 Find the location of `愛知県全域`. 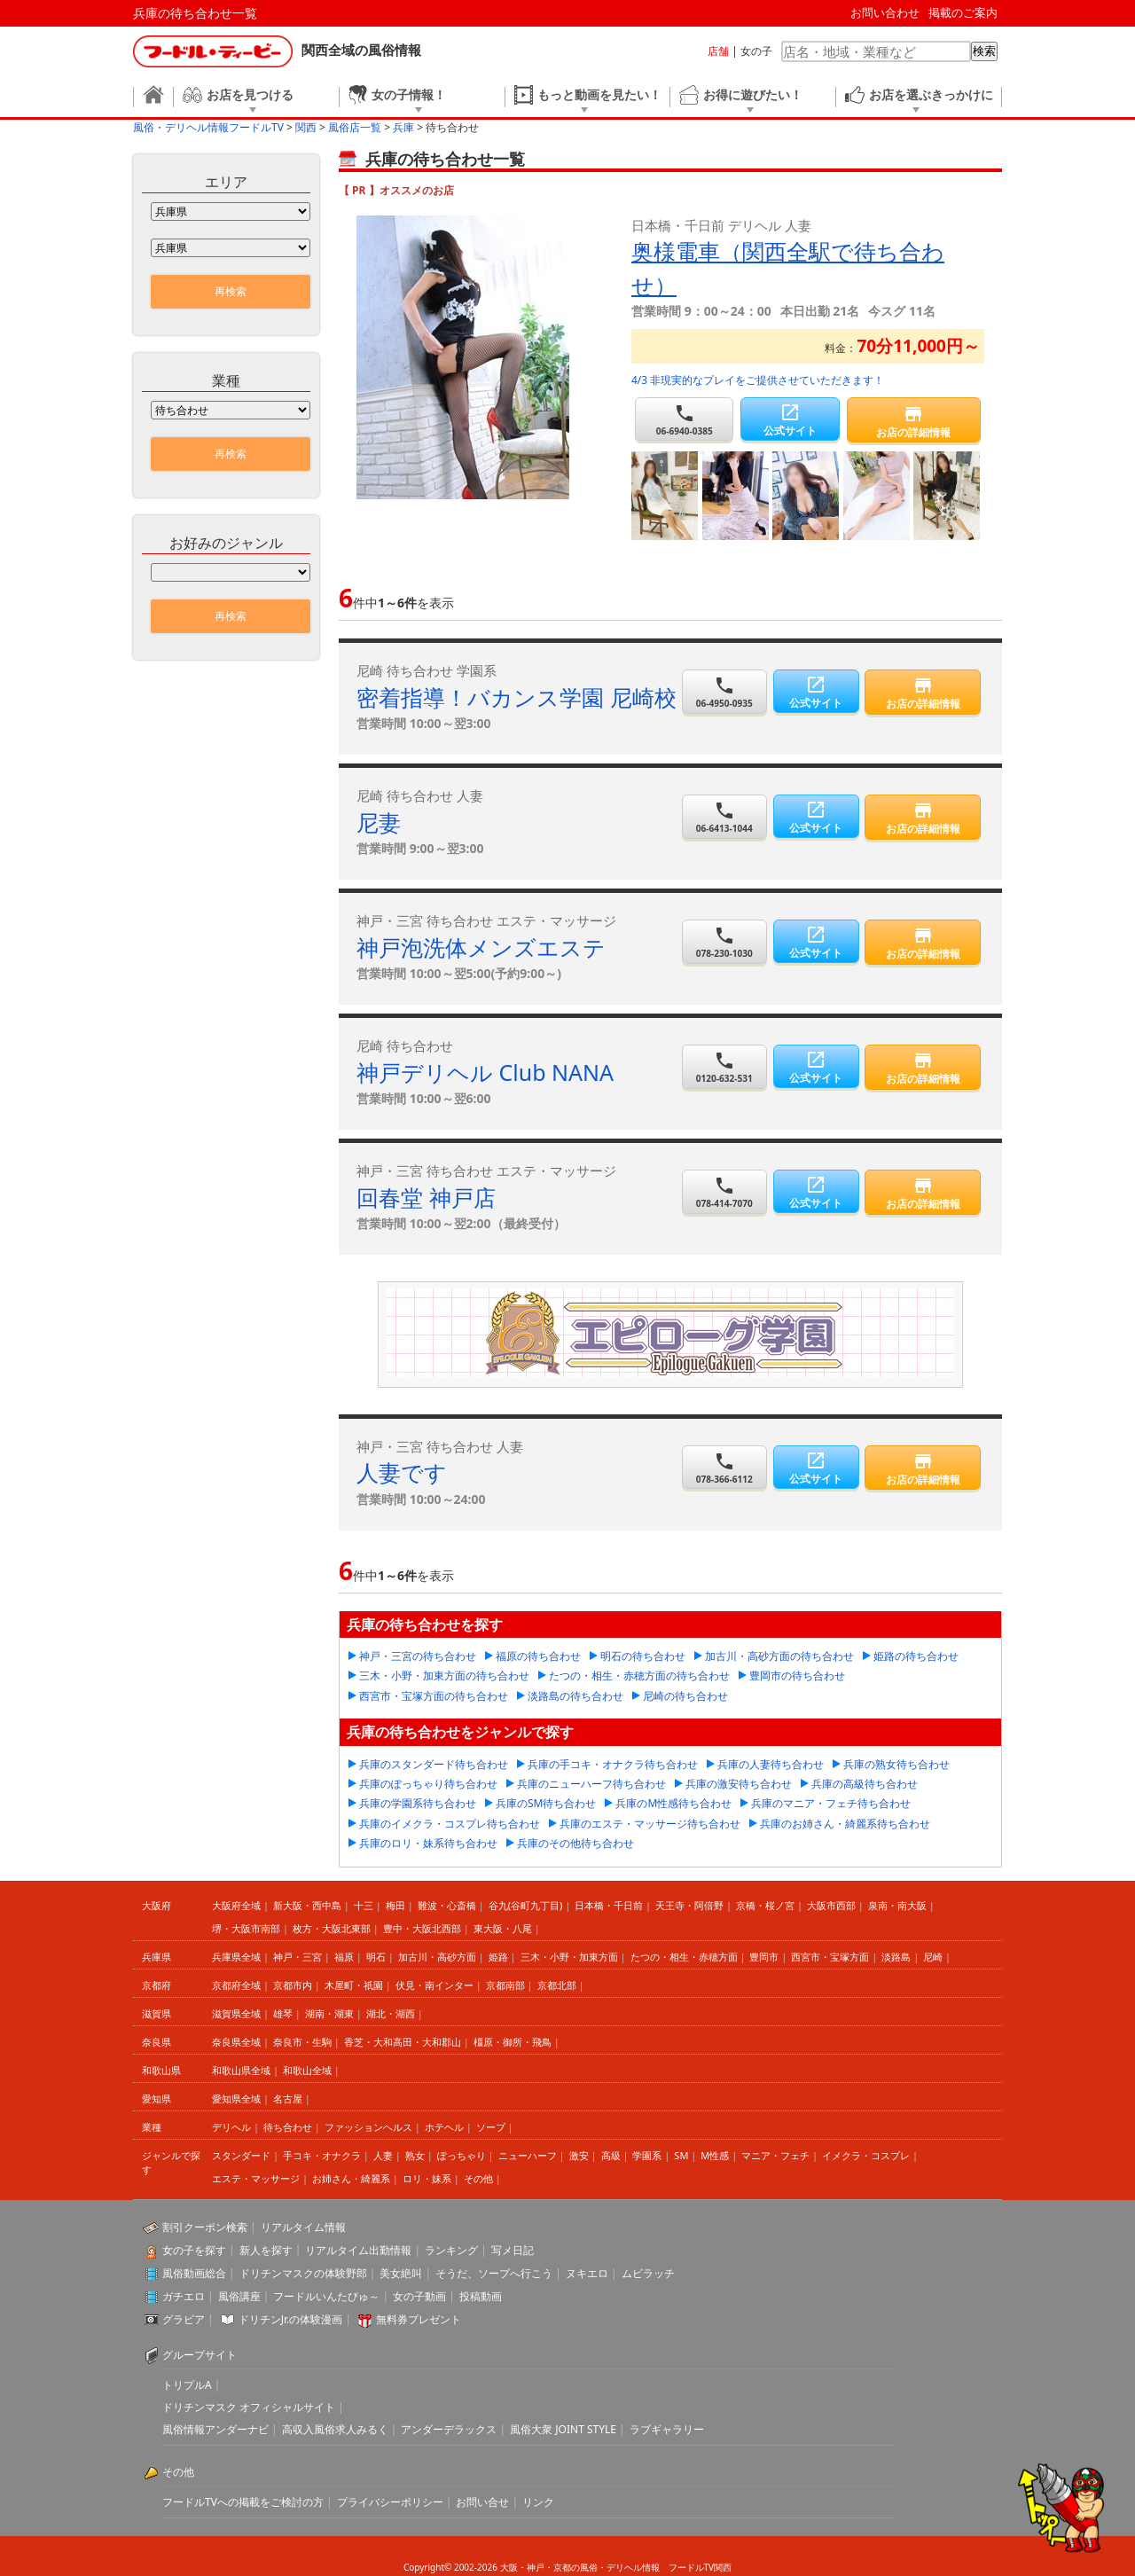

愛知県全域 is located at coordinates (236, 2098).